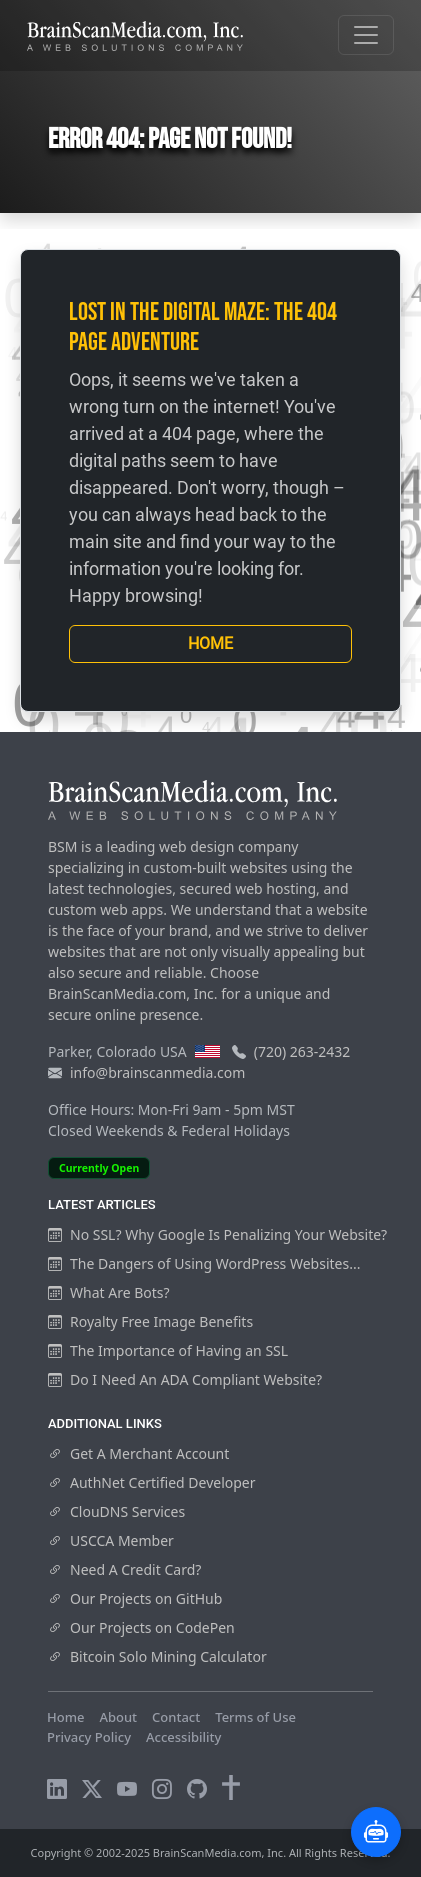  I want to click on No SSL? Why Google Is Penalizing Your Website?, so click(217, 1234).